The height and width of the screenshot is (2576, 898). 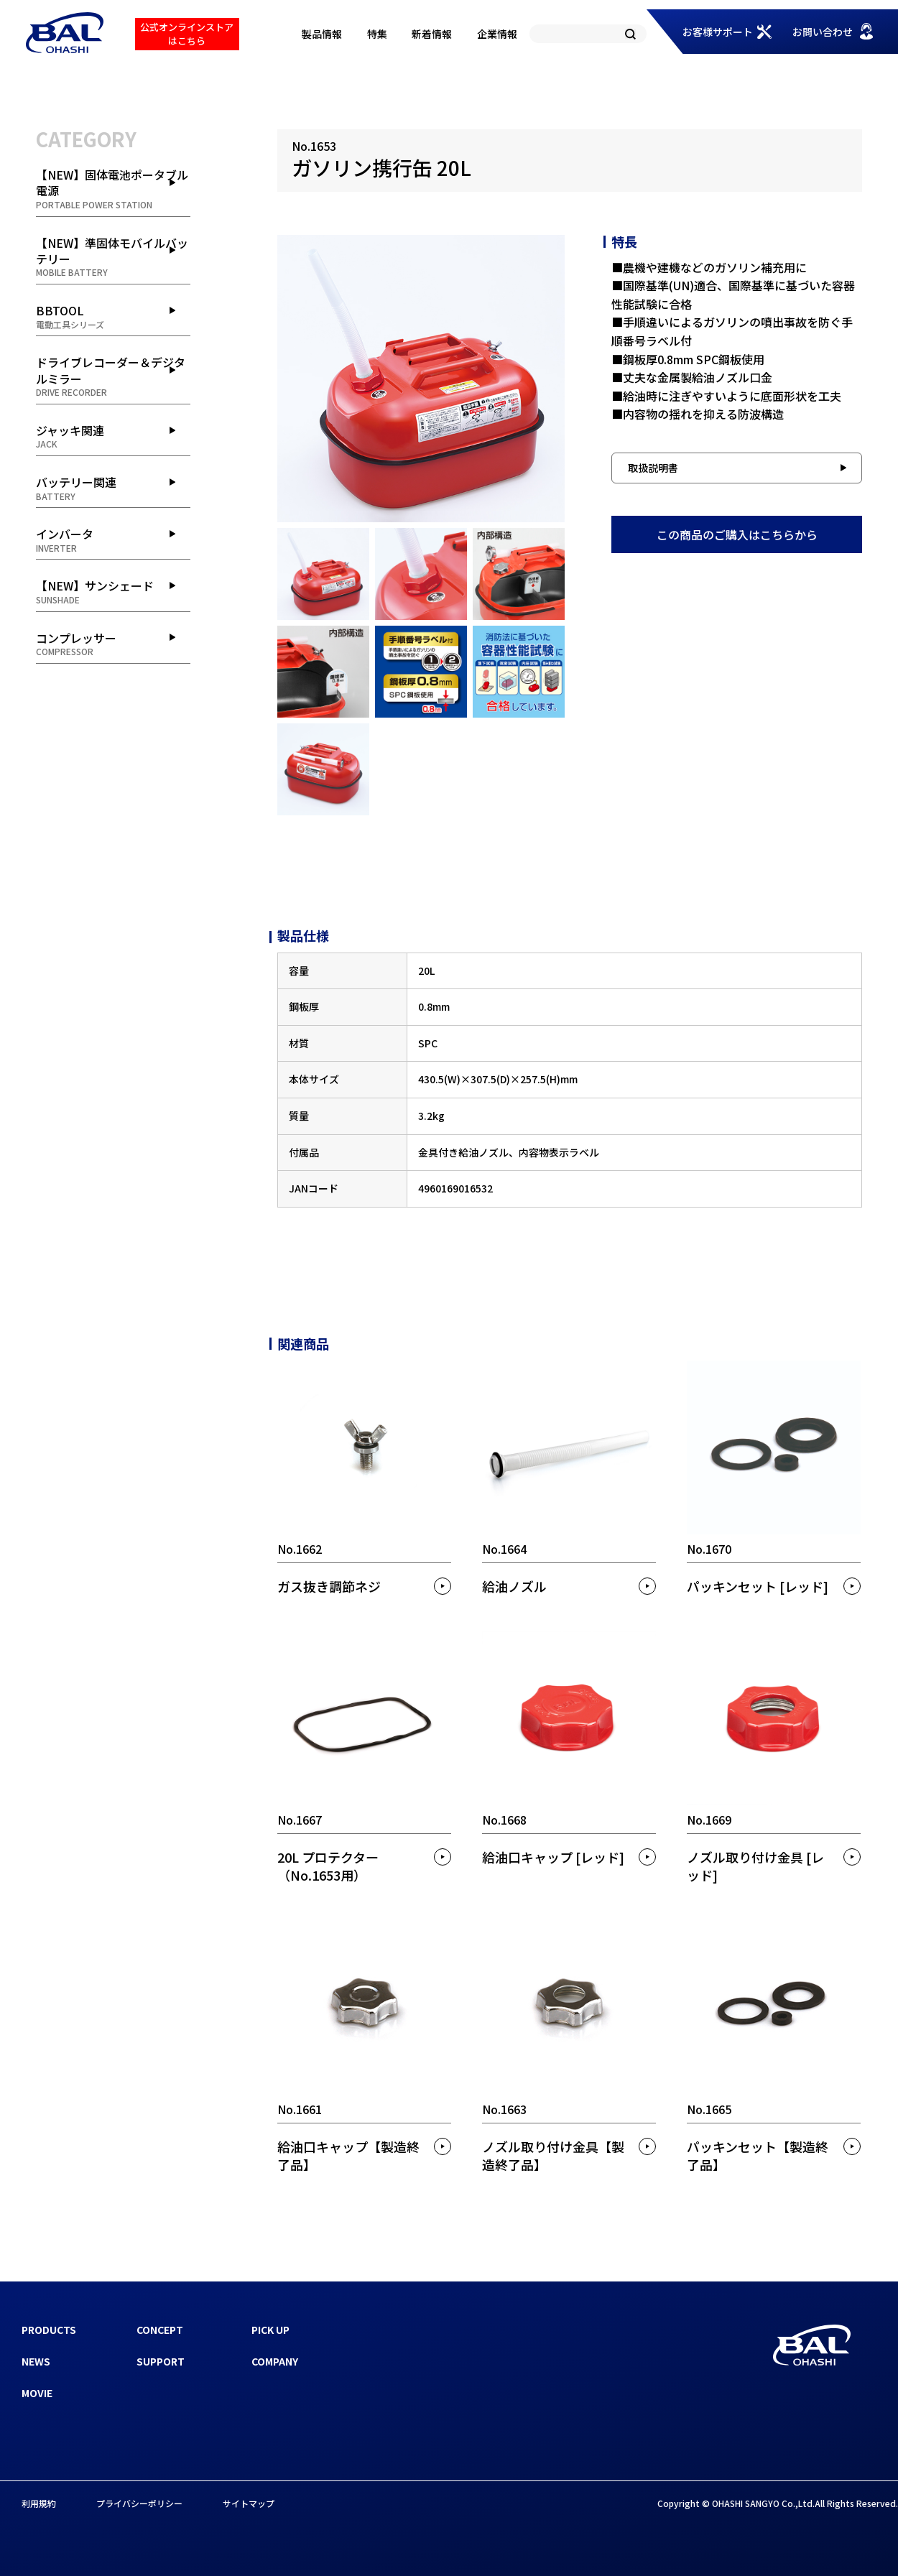 What do you see at coordinates (139, 2503) in the screenshot?
I see `プライバシーポリシー` at bounding box center [139, 2503].